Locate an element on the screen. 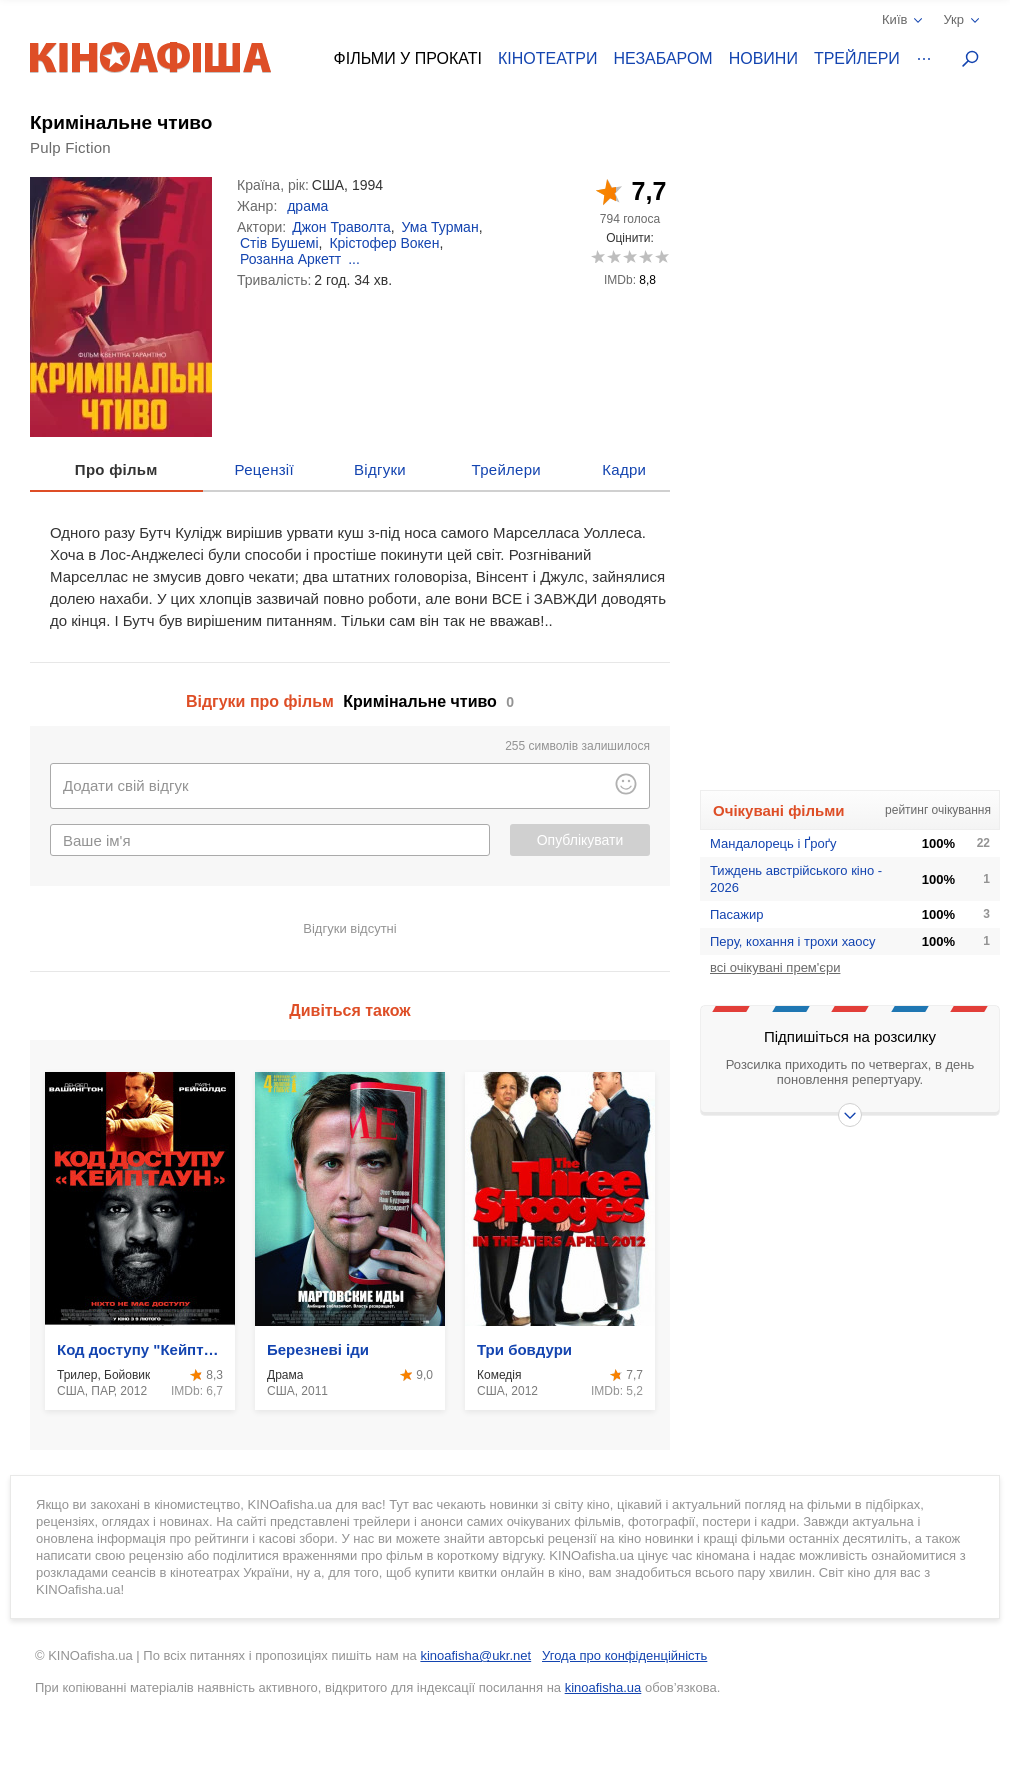 The image size is (1010, 1767). Перу, кохання і трохи хаосу is located at coordinates (793, 941).